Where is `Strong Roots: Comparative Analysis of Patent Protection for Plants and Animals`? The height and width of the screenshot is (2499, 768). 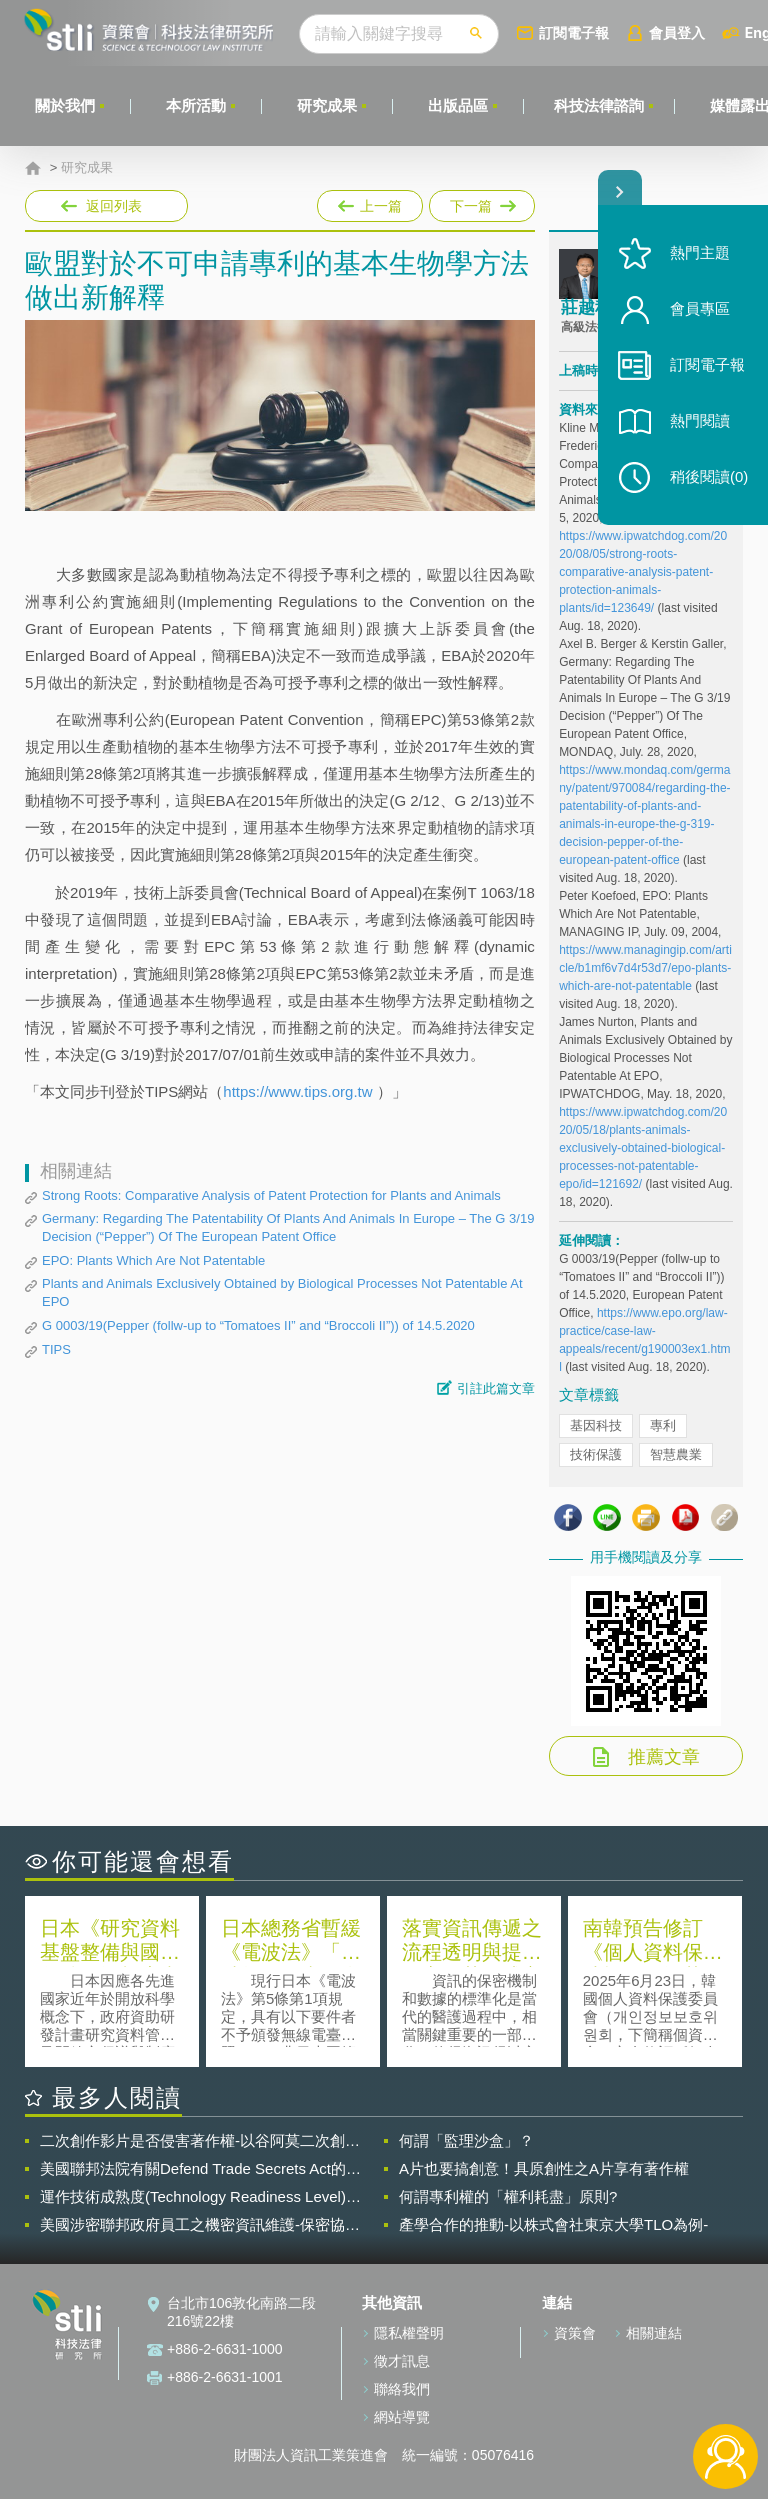 Strong Roots: Comparative Analysis of Patent Protection for Plants and Animals is located at coordinates (271, 1195).